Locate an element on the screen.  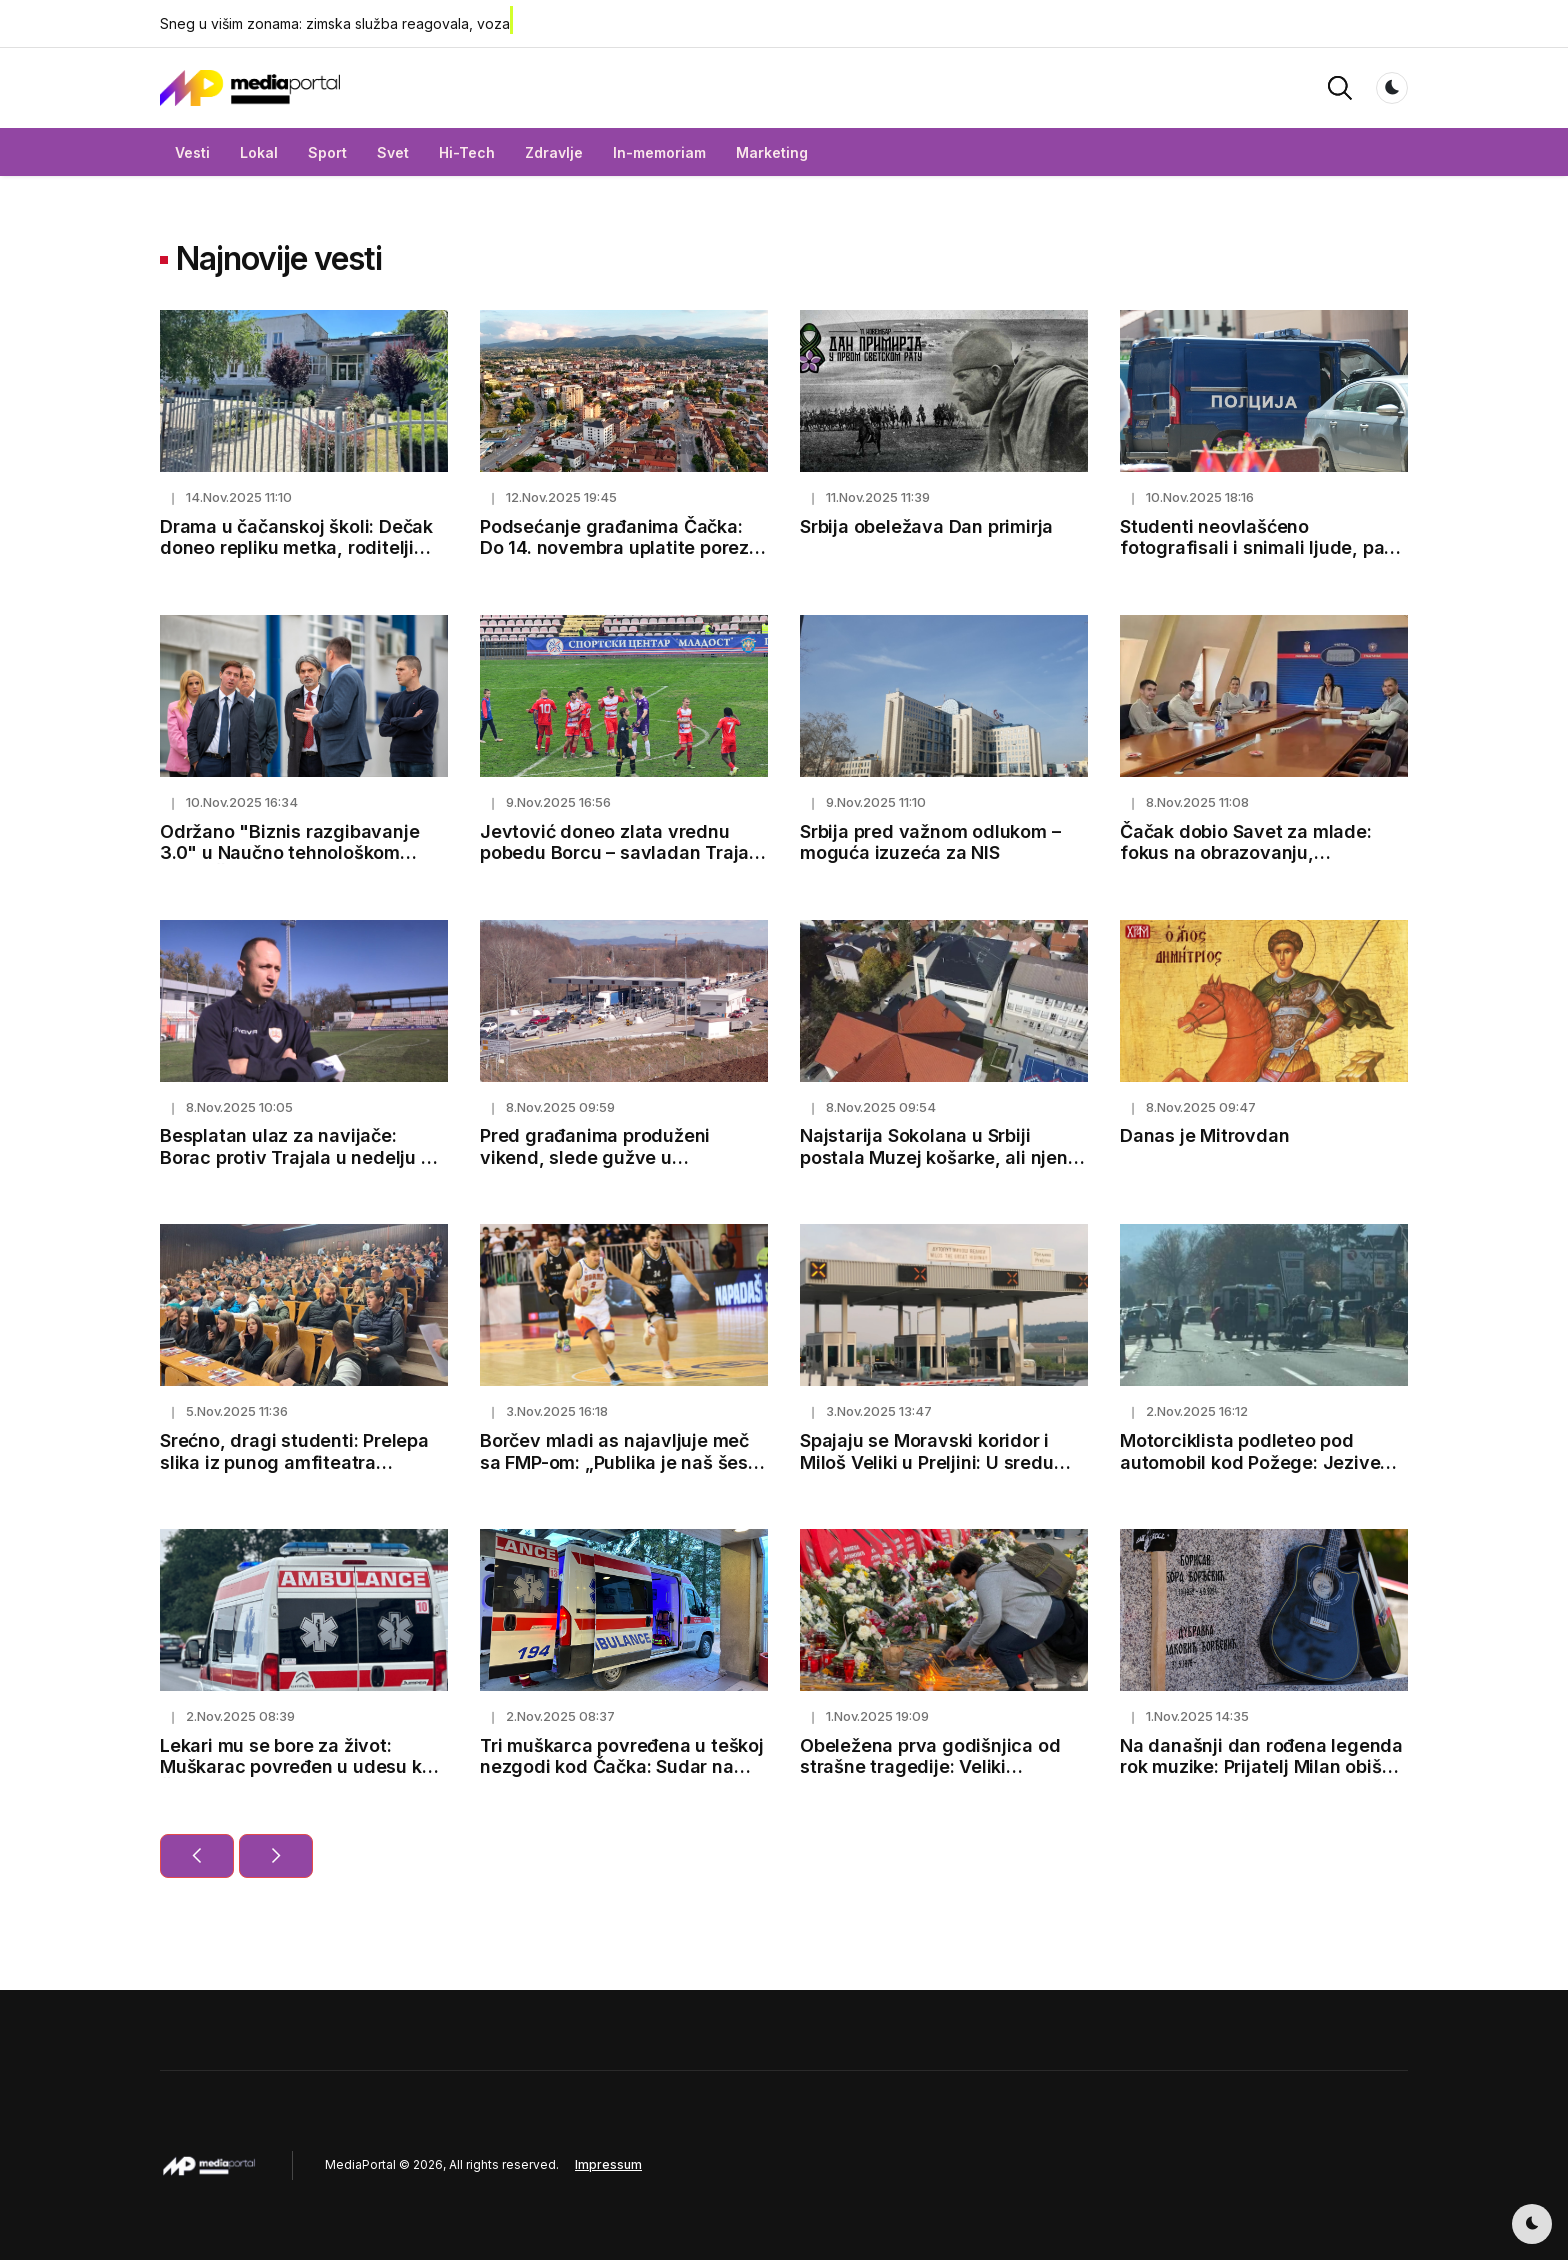
Sport is located at coordinates (327, 152).